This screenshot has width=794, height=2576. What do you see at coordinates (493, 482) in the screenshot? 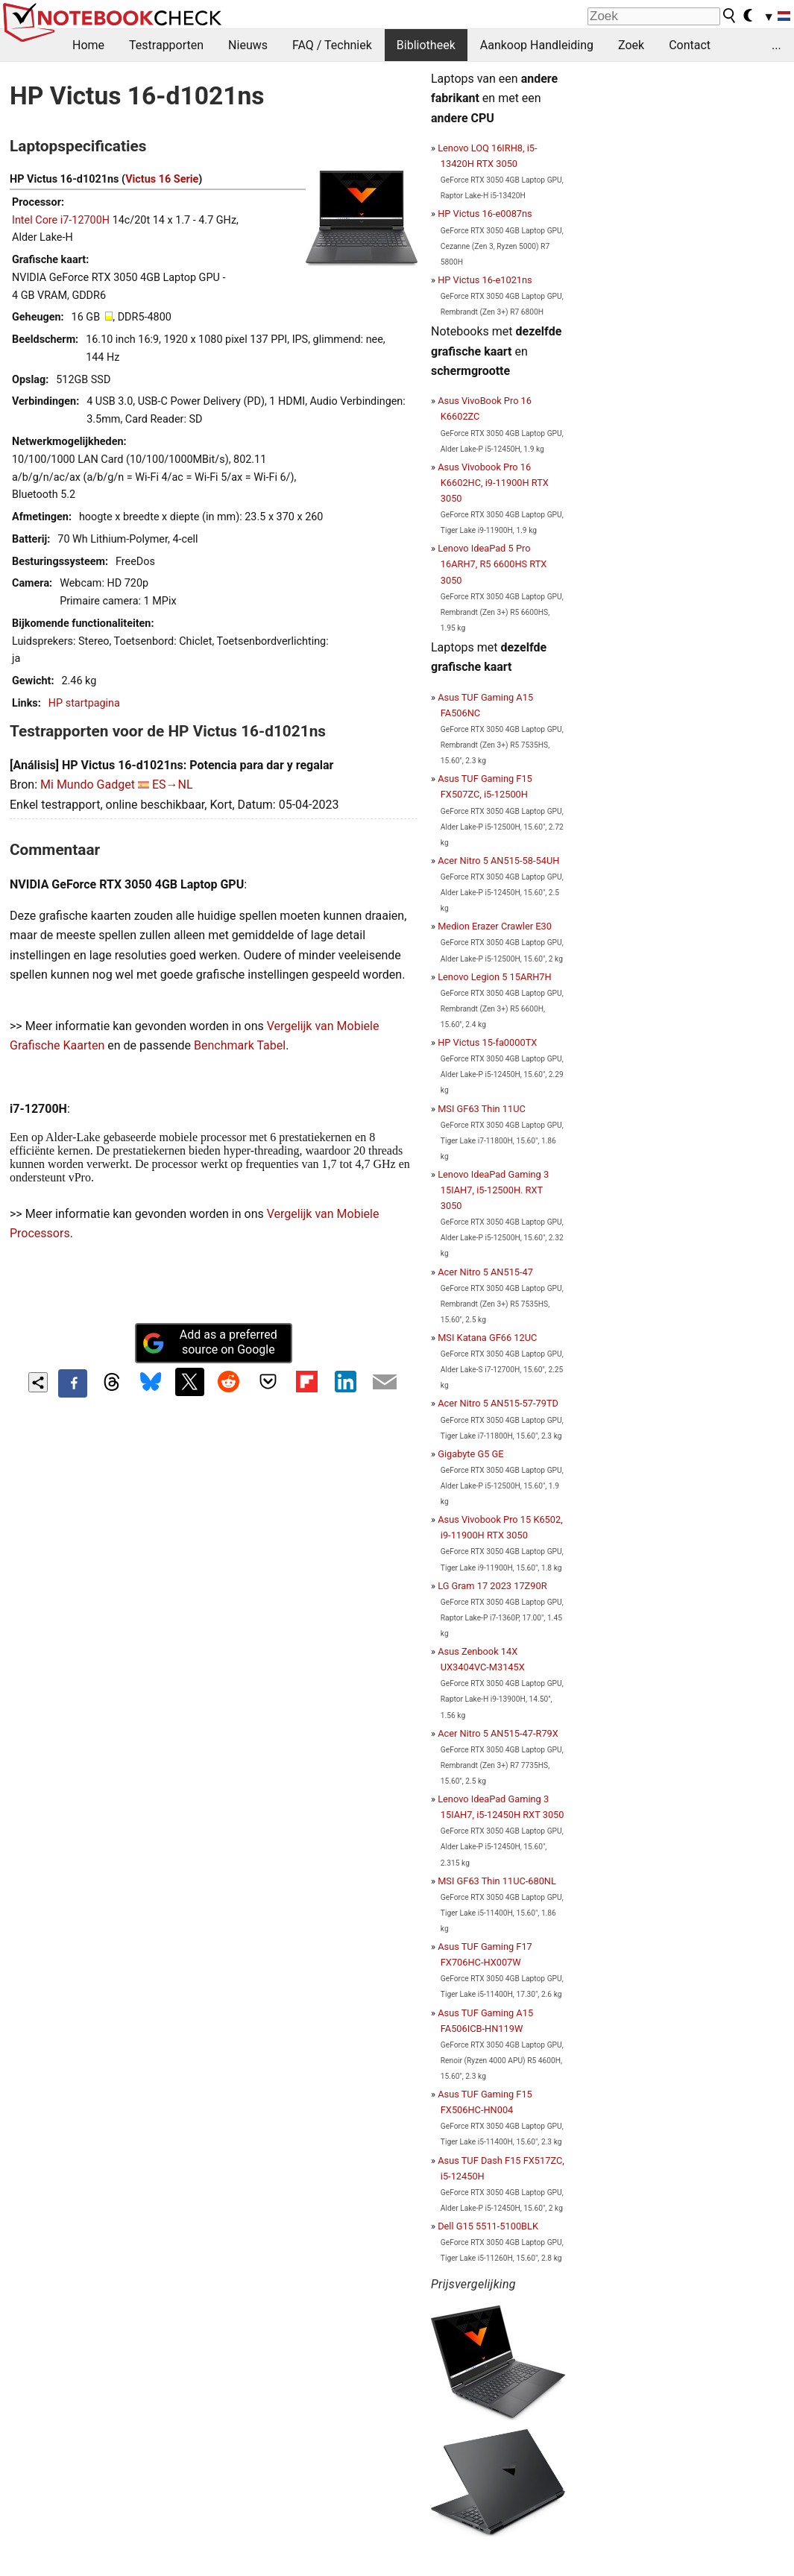
I see `Asus Vivobook Pro 16 K6602HC, i9-11900H RTX 3050` at bounding box center [493, 482].